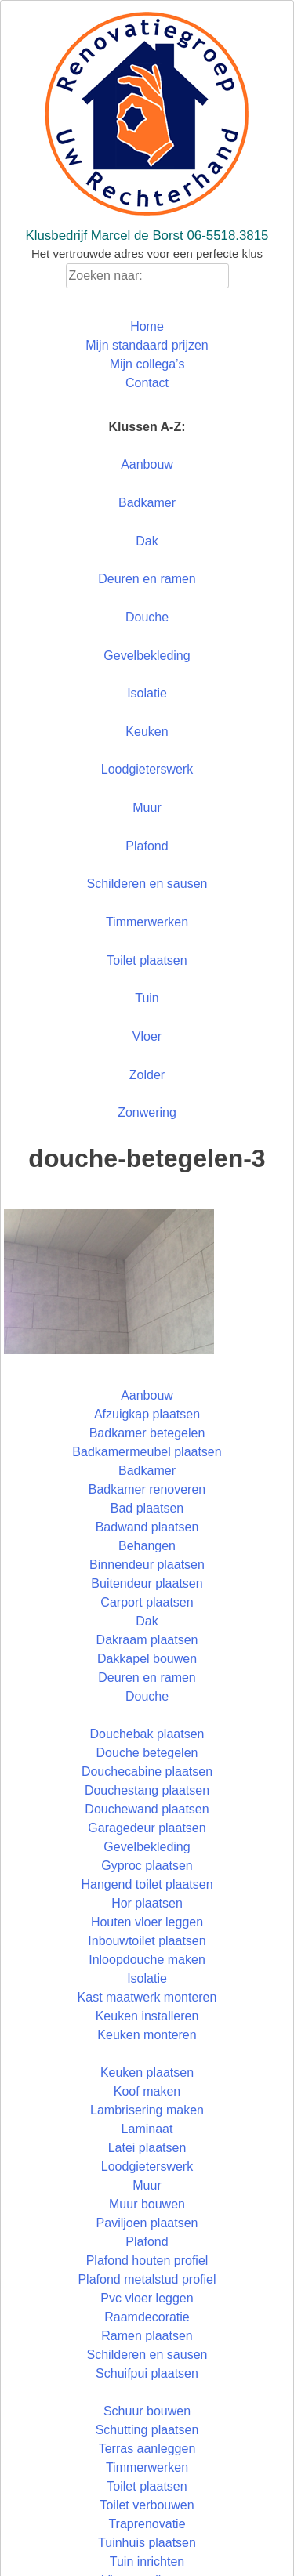 The height and width of the screenshot is (2576, 294). What do you see at coordinates (147, 1545) in the screenshot?
I see `Behangen` at bounding box center [147, 1545].